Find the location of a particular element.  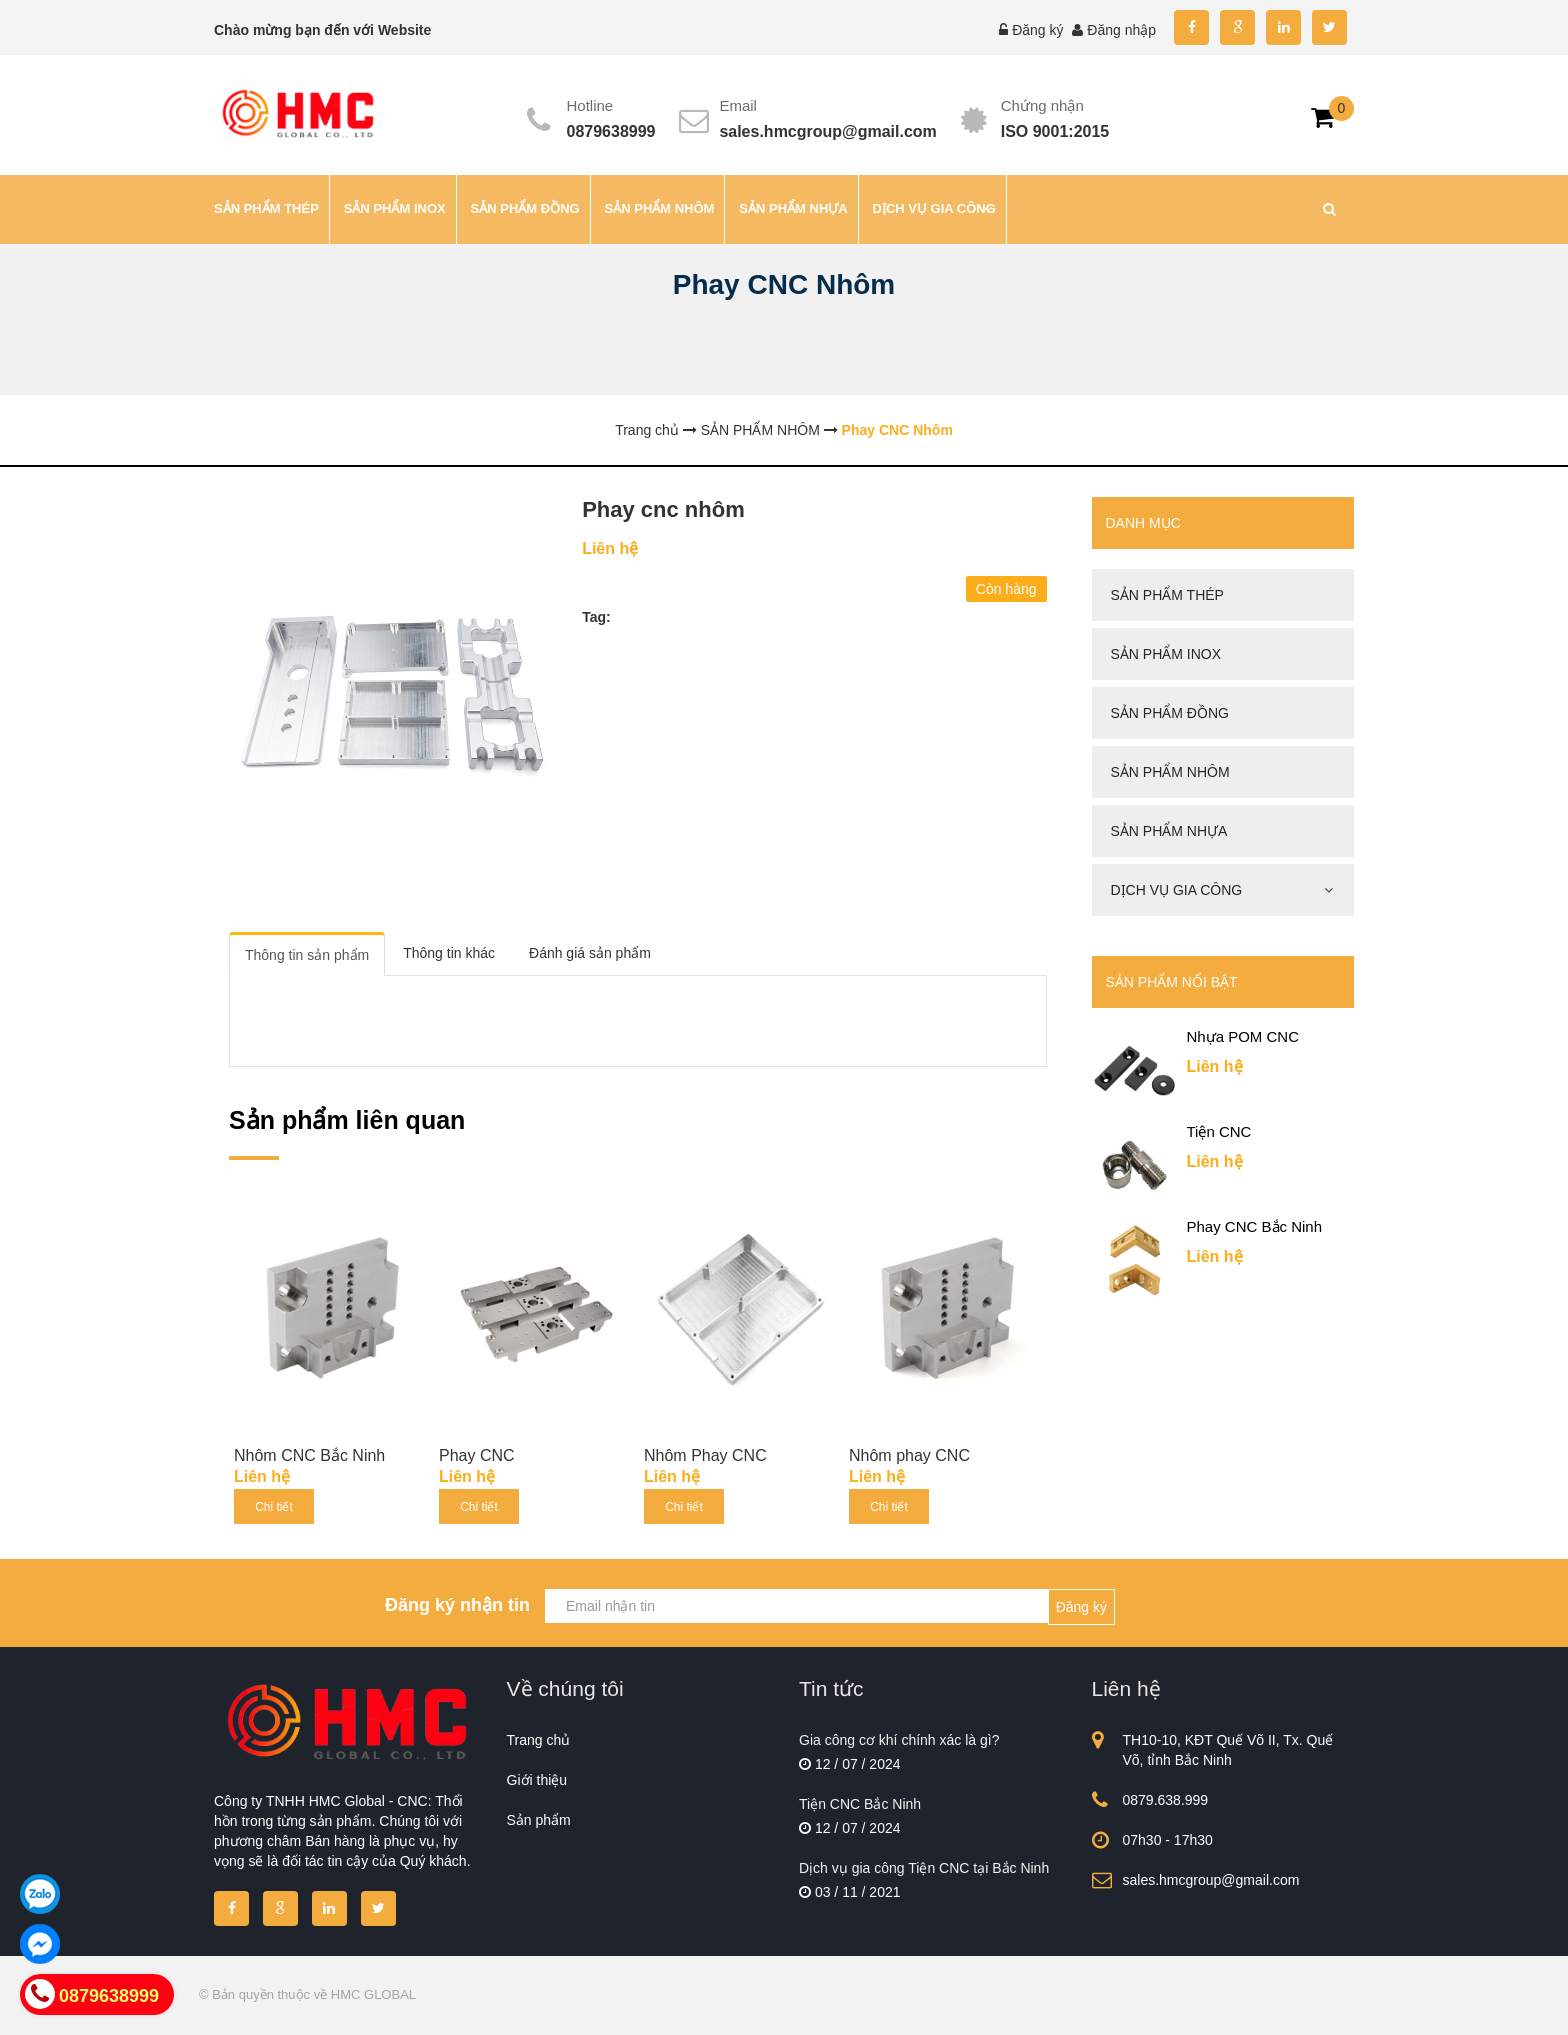

sales.hmcgroup@gmail.com is located at coordinates (827, 131).